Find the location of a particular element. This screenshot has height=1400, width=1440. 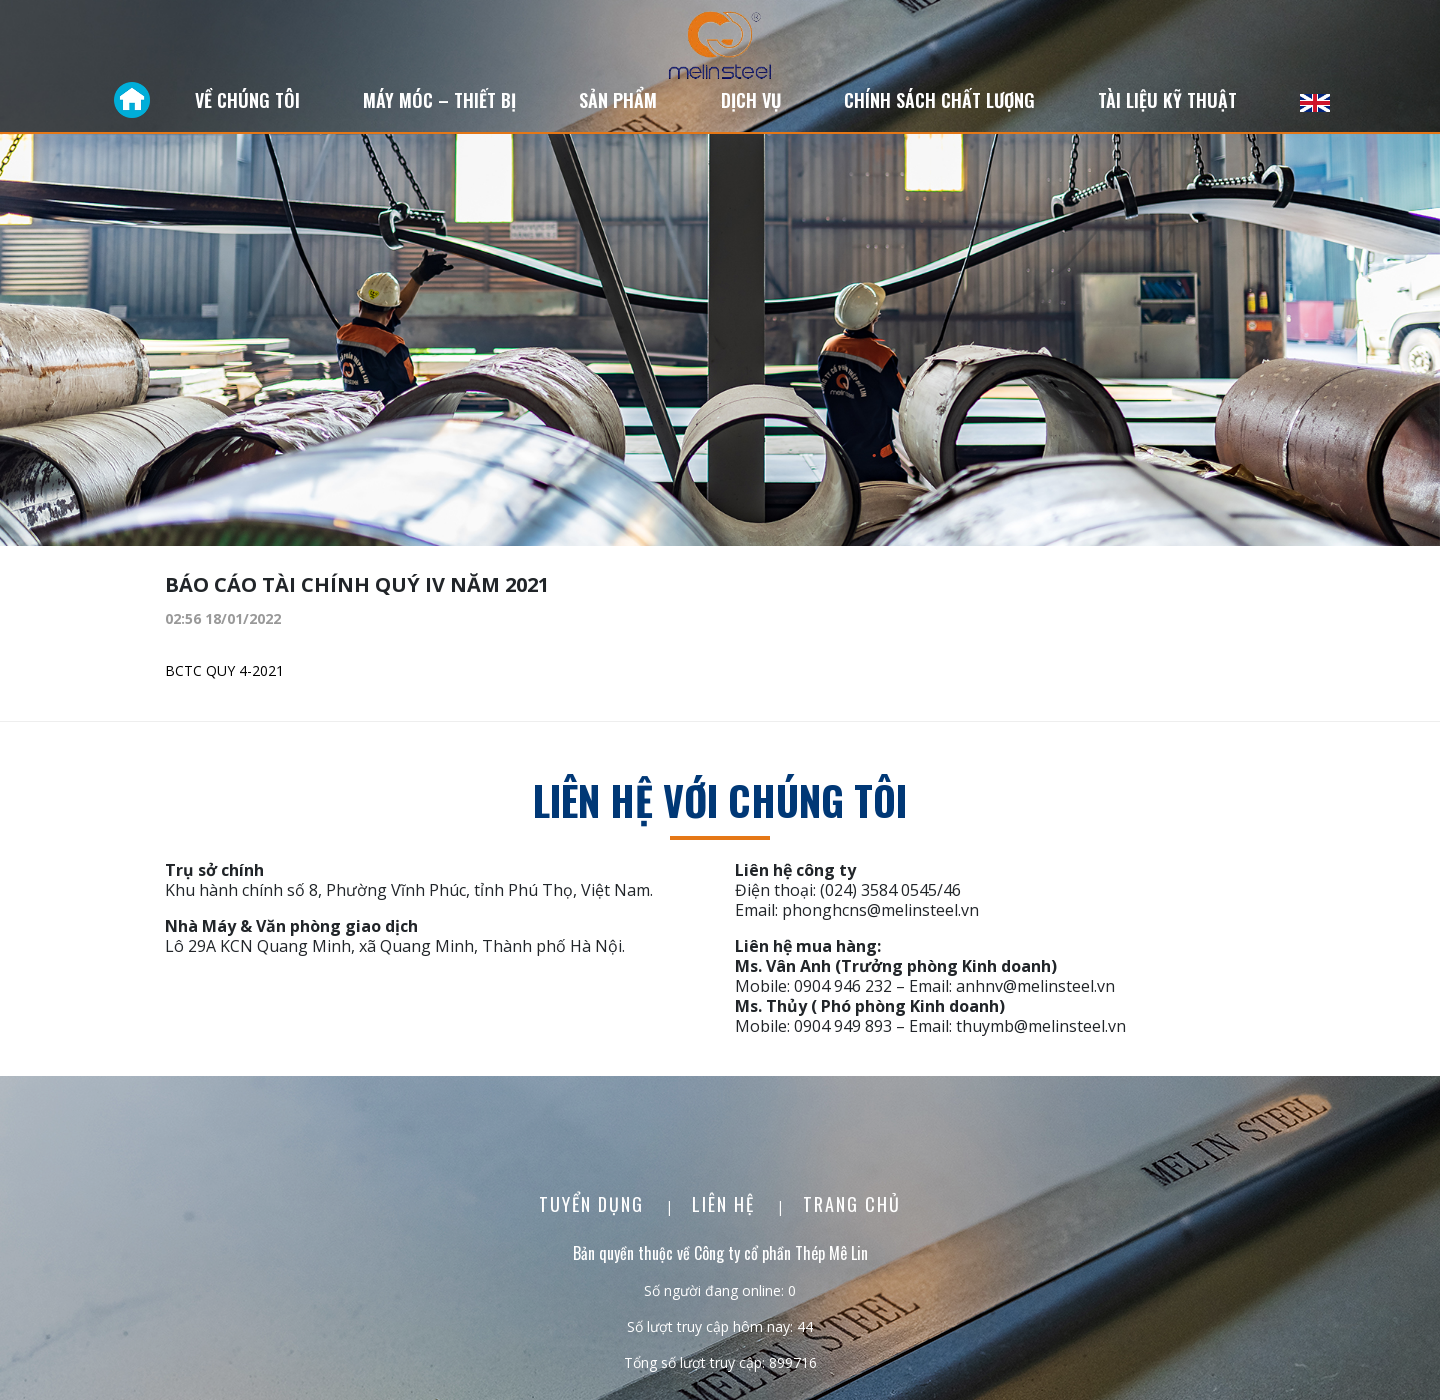

Liên Hệ is located at coordinates (726, 1204).